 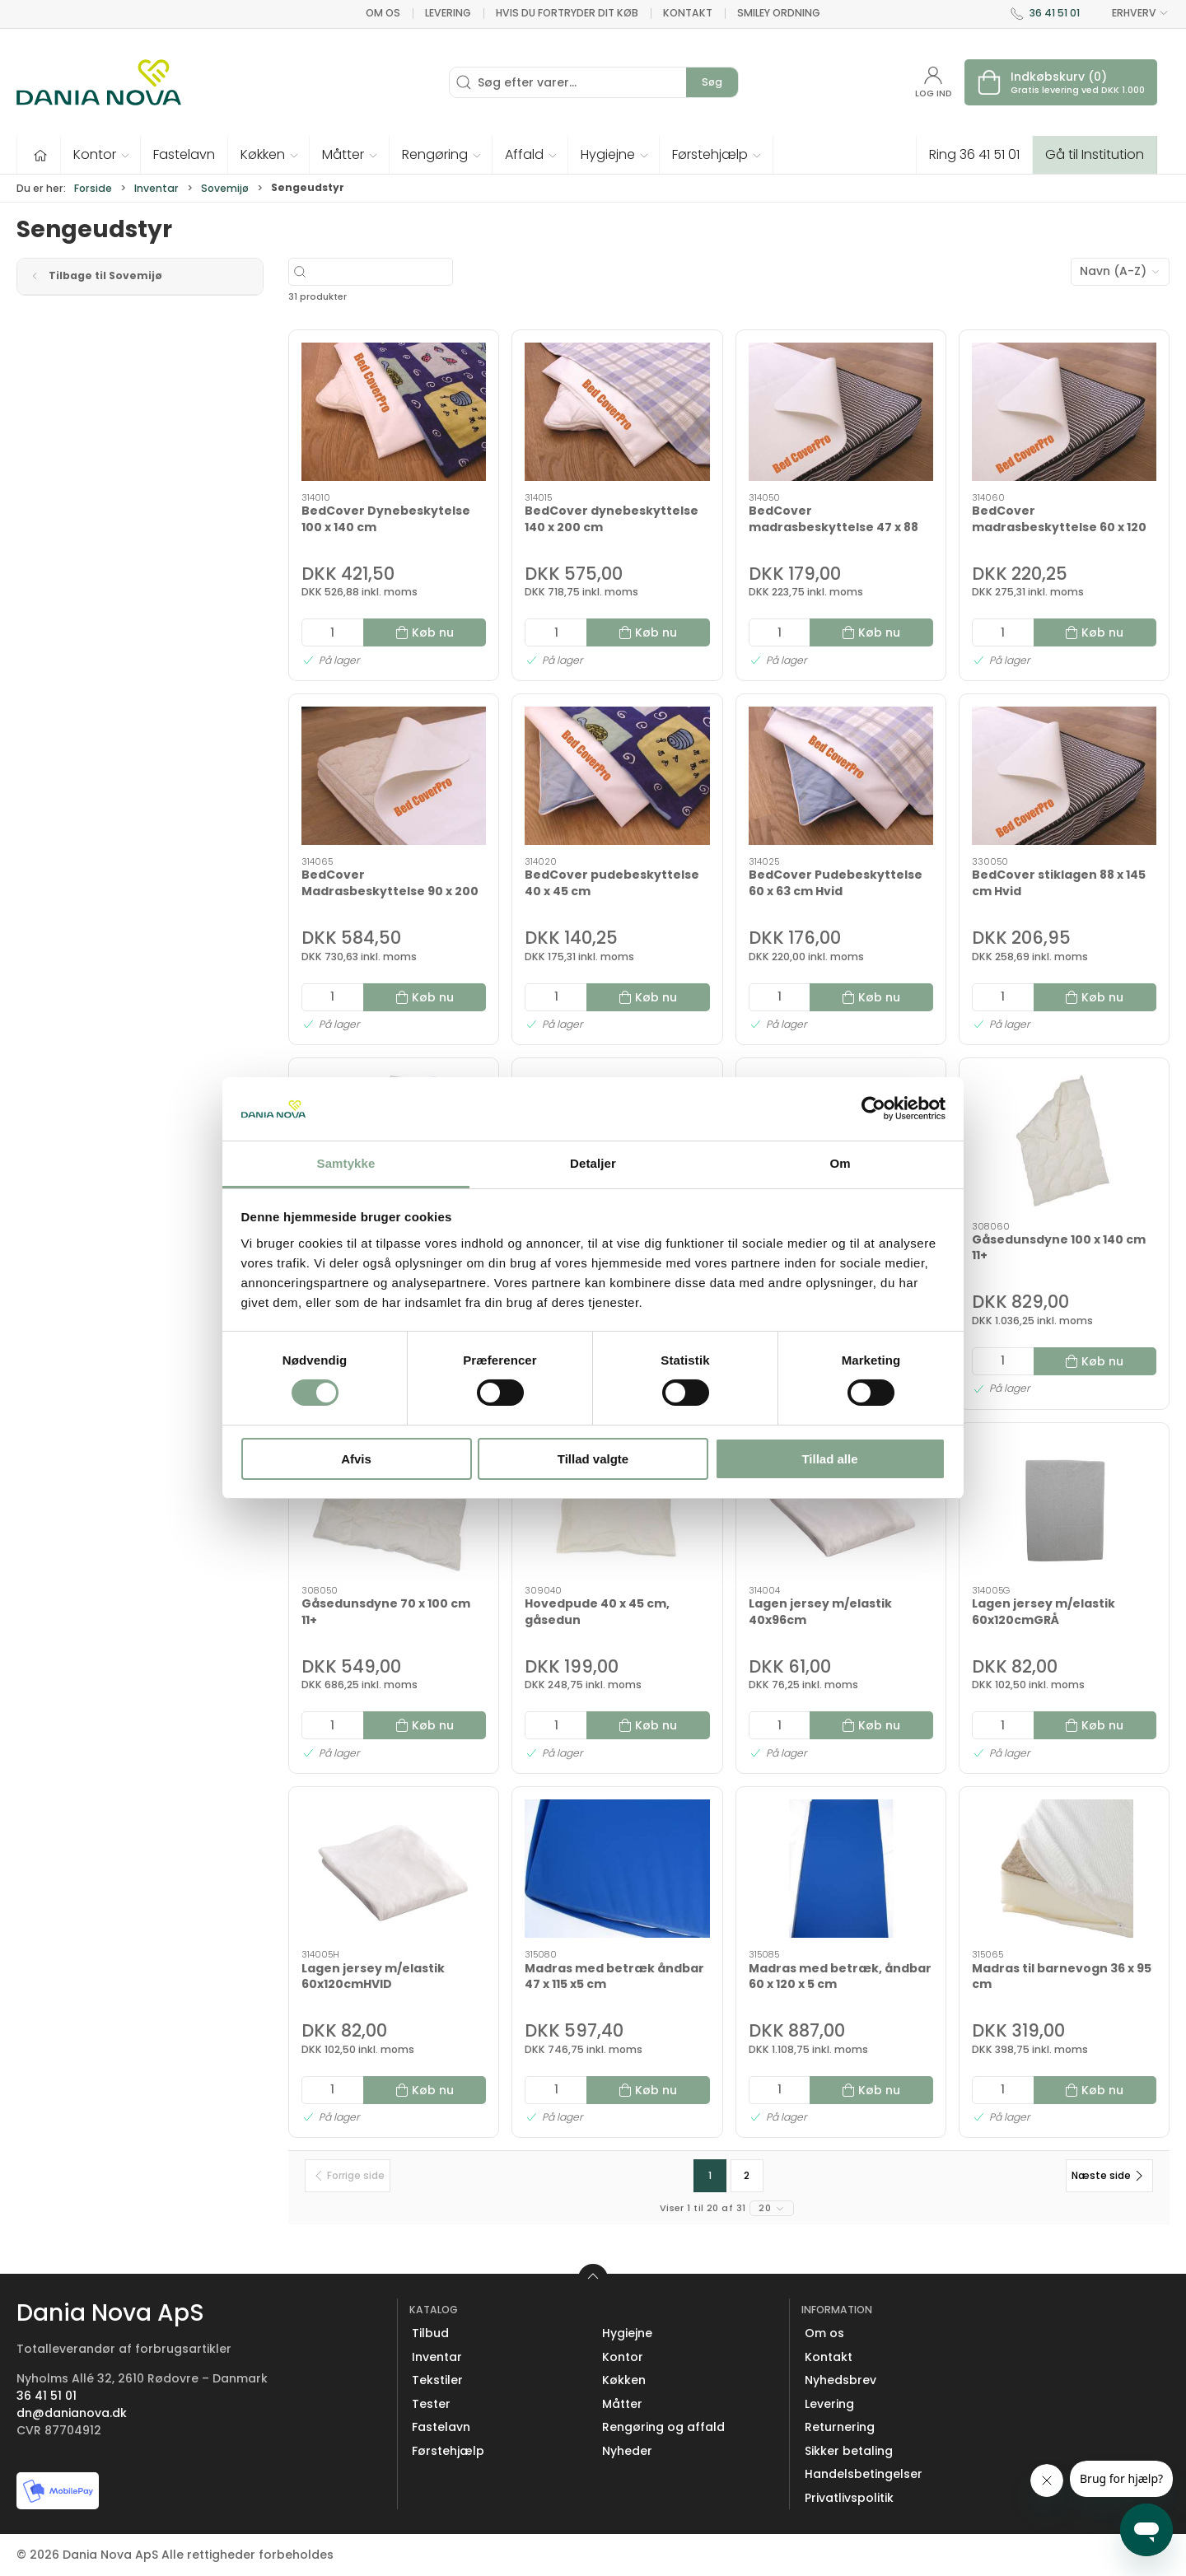 I want to click on Madras med betræk åndbar 47 x 115 x5 cm, so click(x=614, y=1976).